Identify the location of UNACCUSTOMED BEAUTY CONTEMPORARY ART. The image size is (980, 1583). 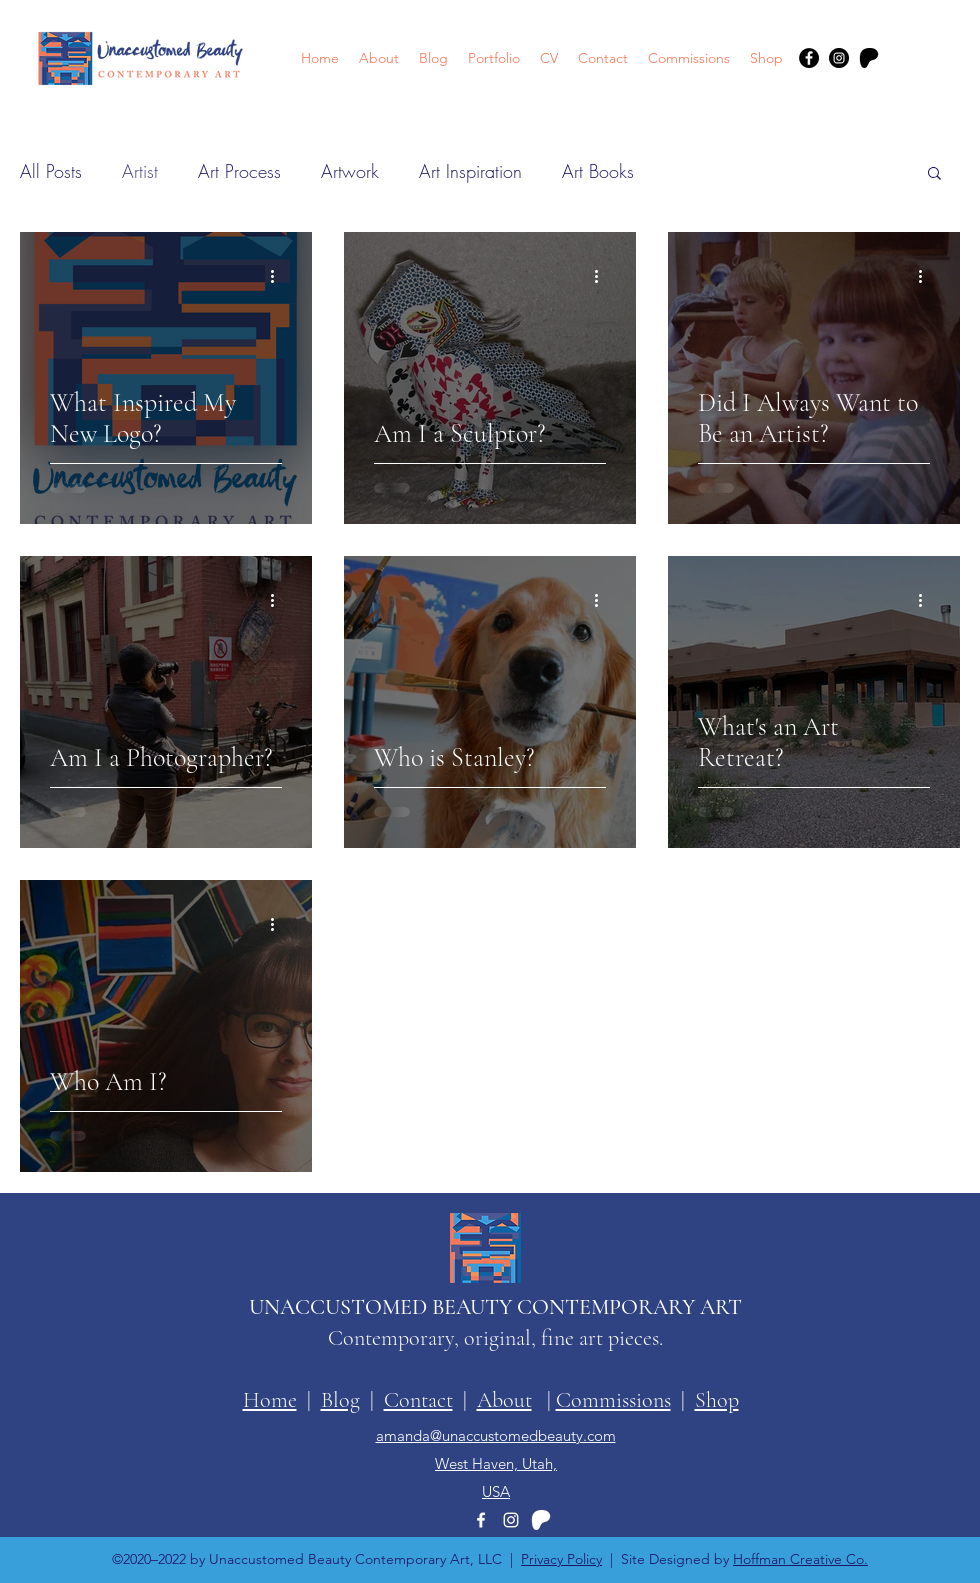
(495, 1307).